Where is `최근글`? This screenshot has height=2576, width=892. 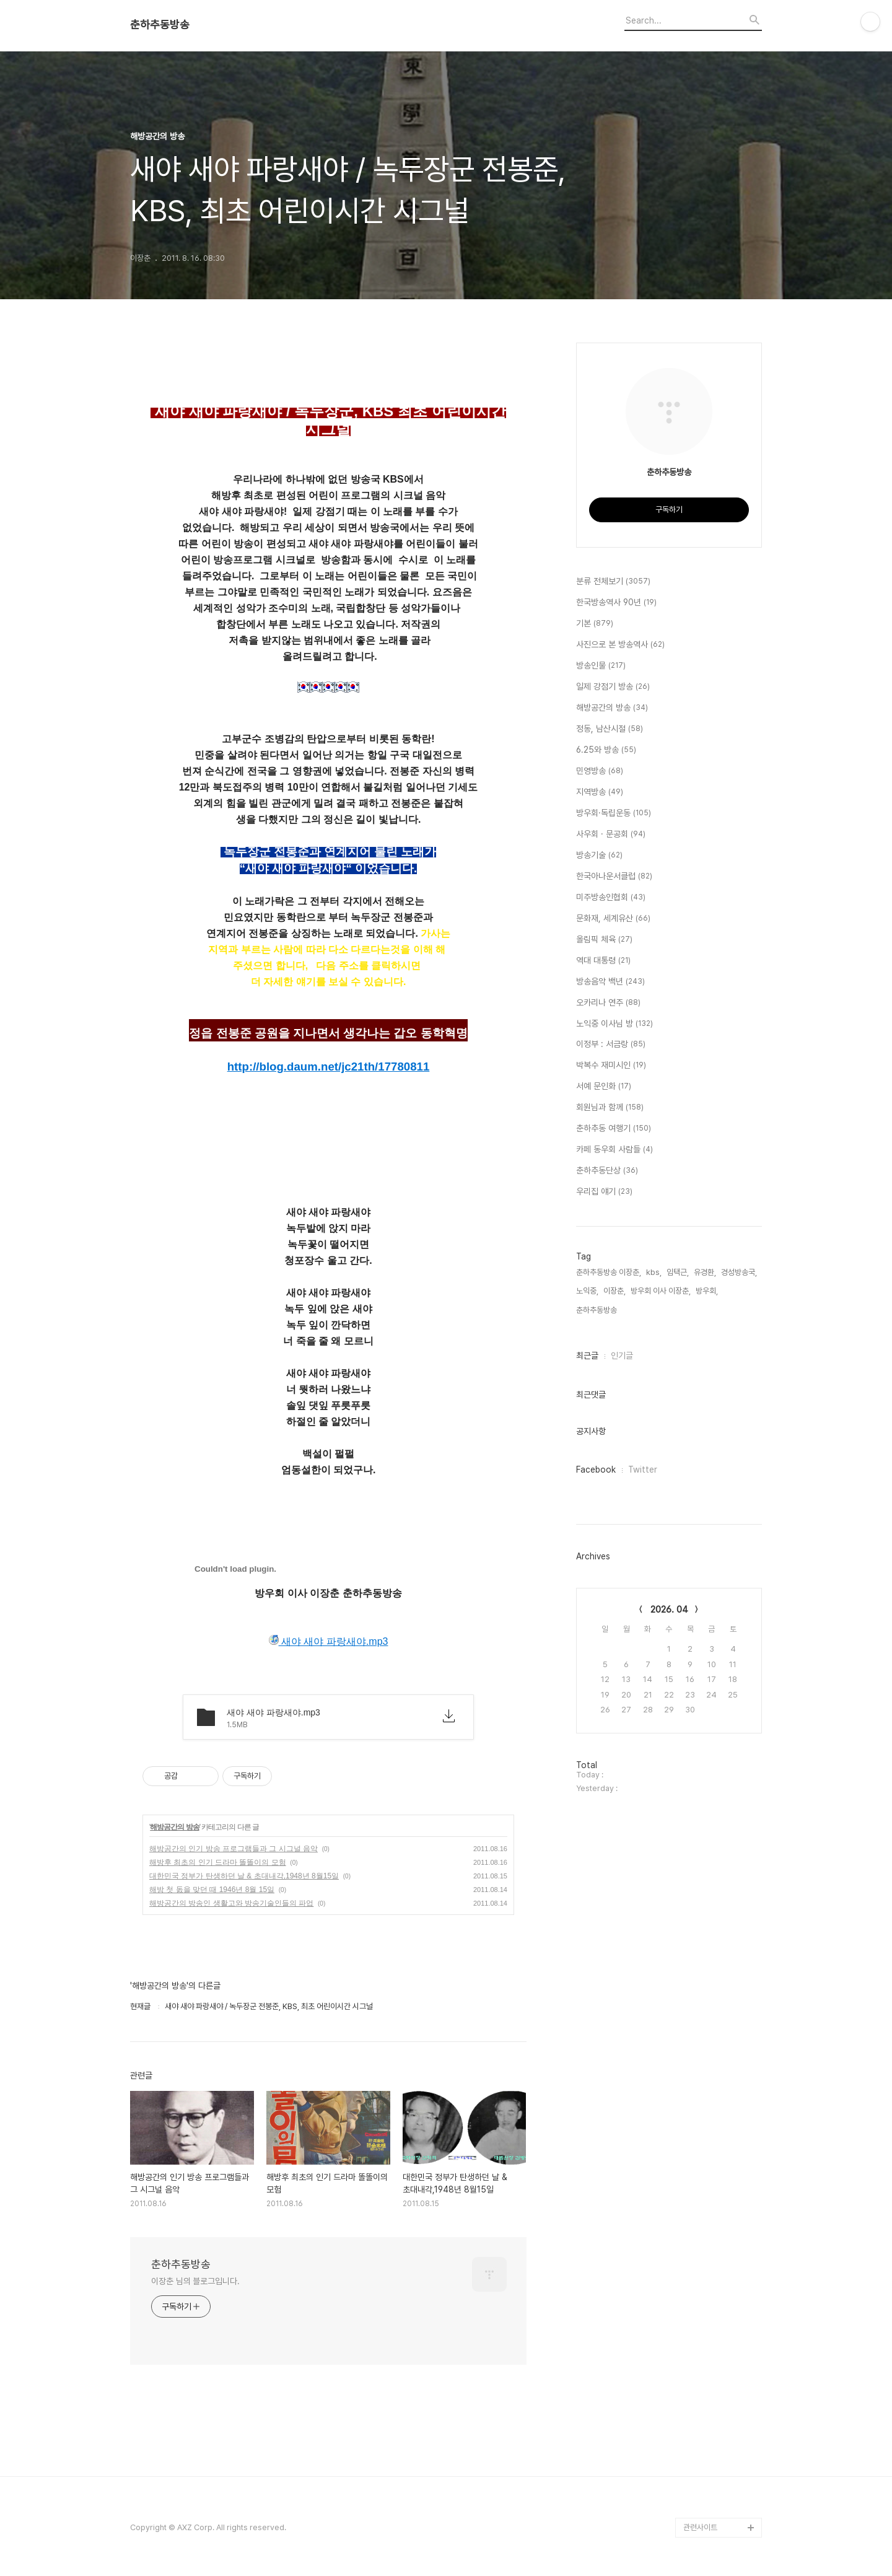
최근글 is located at coordinates (587, 1355).